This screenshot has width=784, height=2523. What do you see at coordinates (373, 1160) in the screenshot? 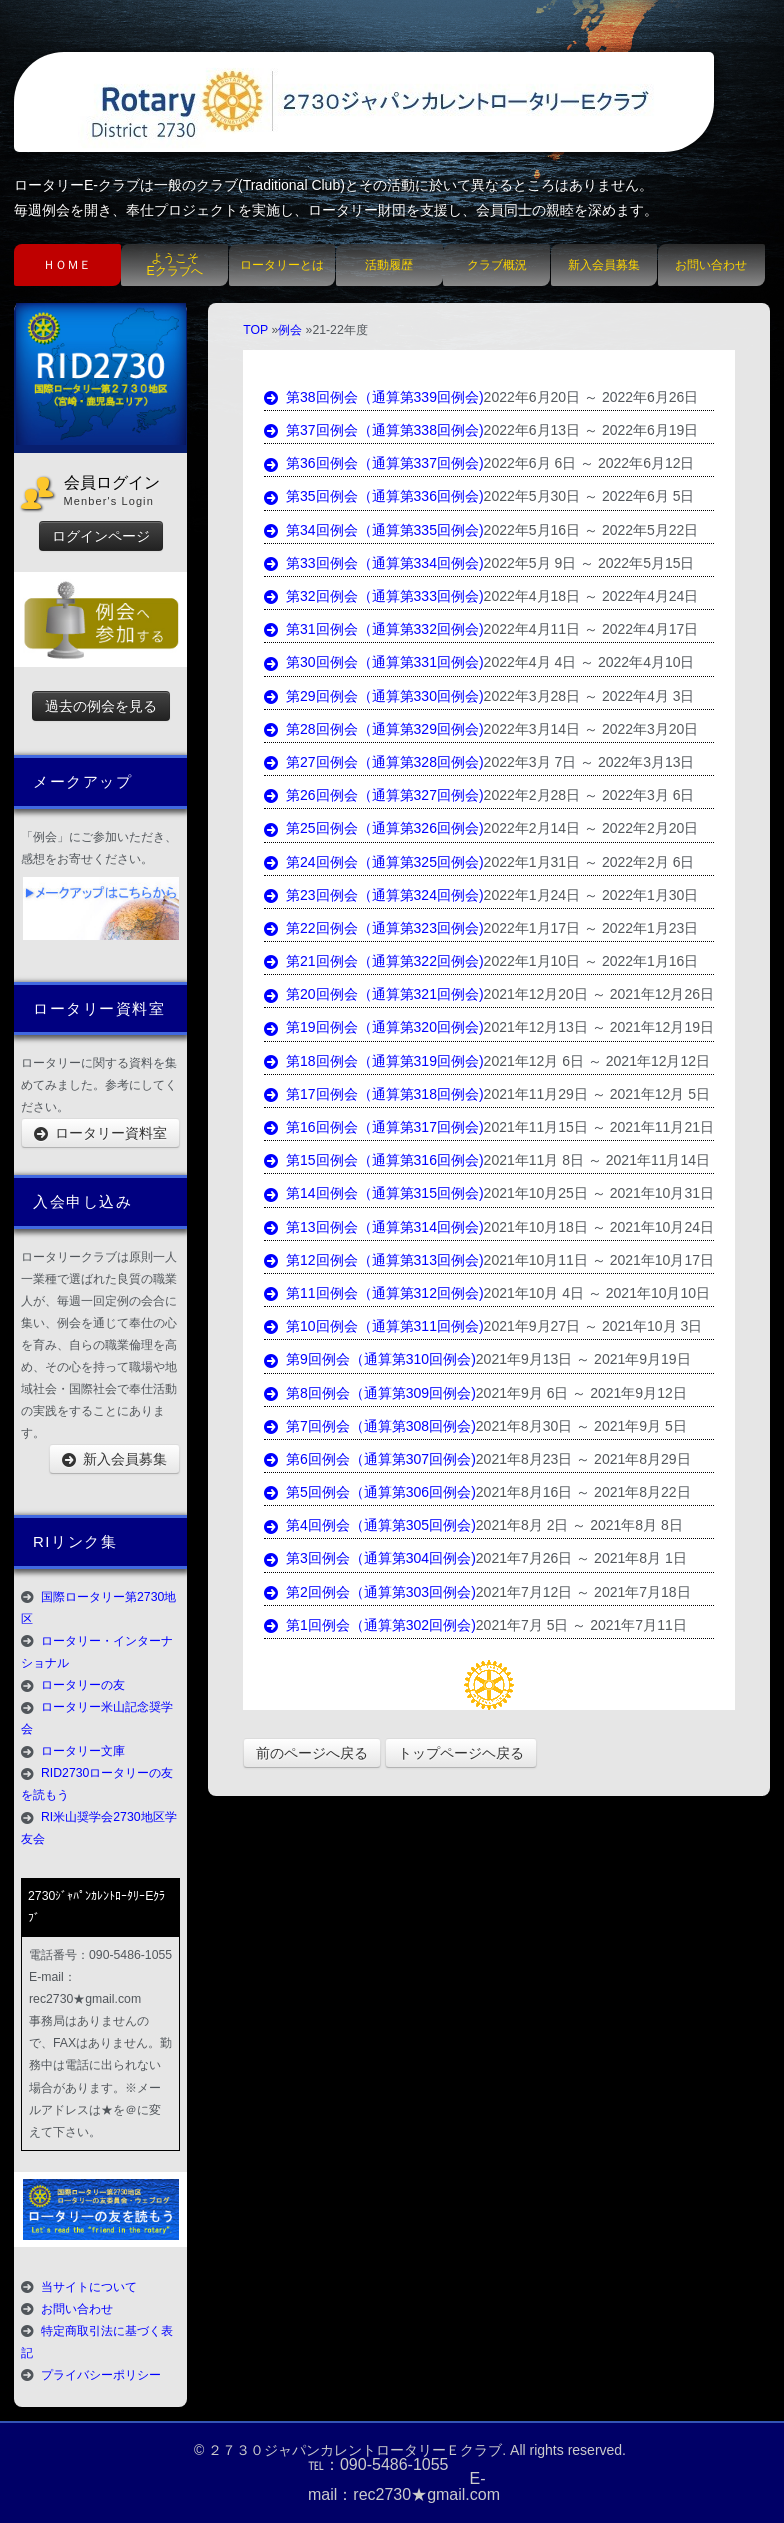
I see `第15回例会（通算第316回例会)` at bounding box center [373, 1160].